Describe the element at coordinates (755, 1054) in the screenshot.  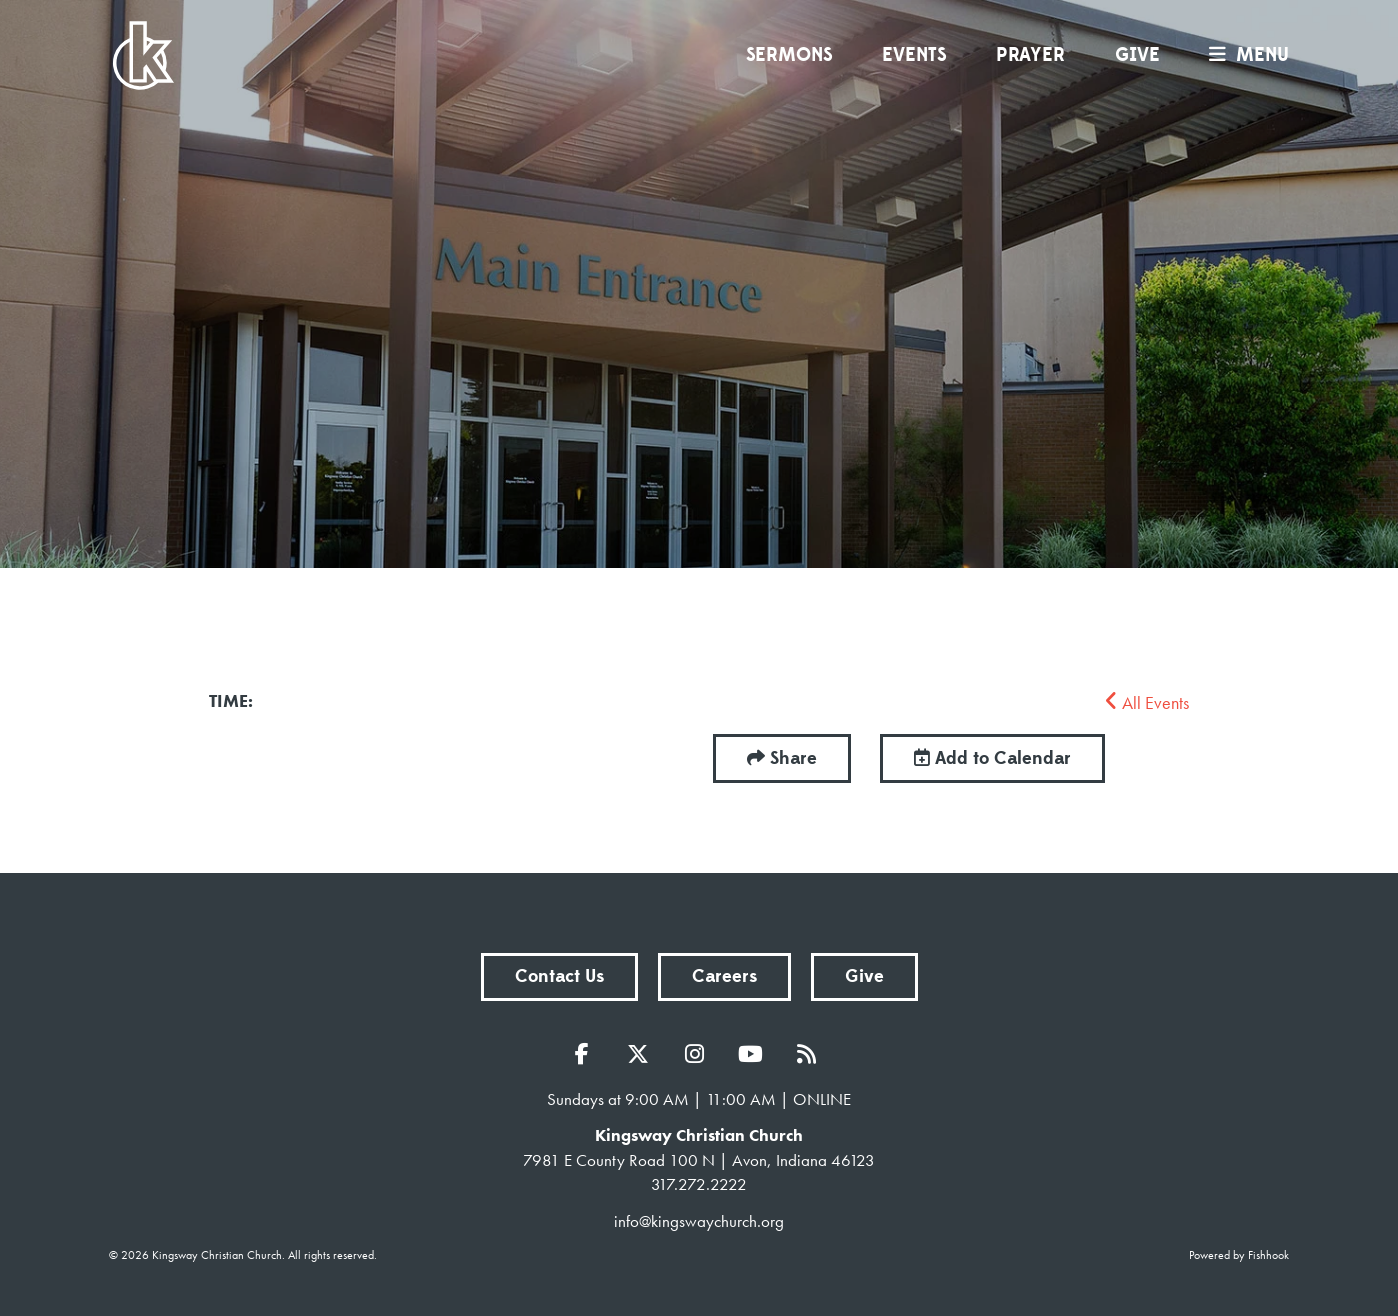
I see `YouTube` at that location.